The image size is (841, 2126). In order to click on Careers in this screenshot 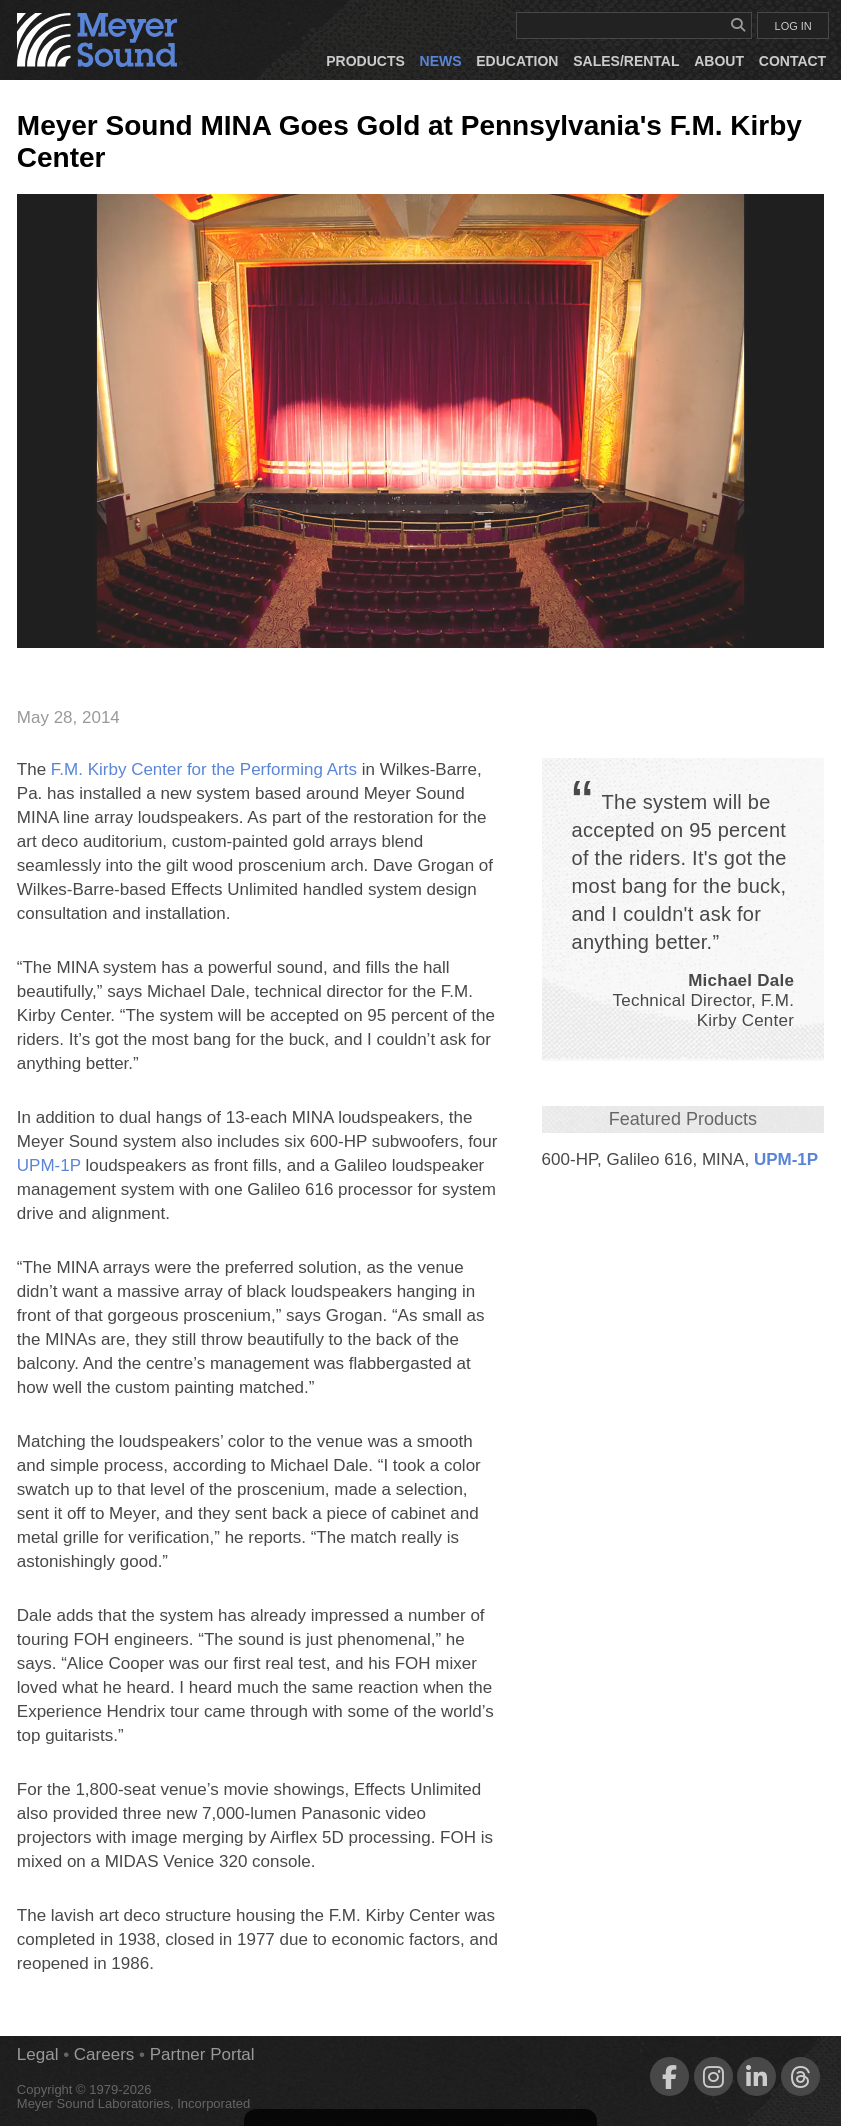, I will do `click(104, 2054)`.